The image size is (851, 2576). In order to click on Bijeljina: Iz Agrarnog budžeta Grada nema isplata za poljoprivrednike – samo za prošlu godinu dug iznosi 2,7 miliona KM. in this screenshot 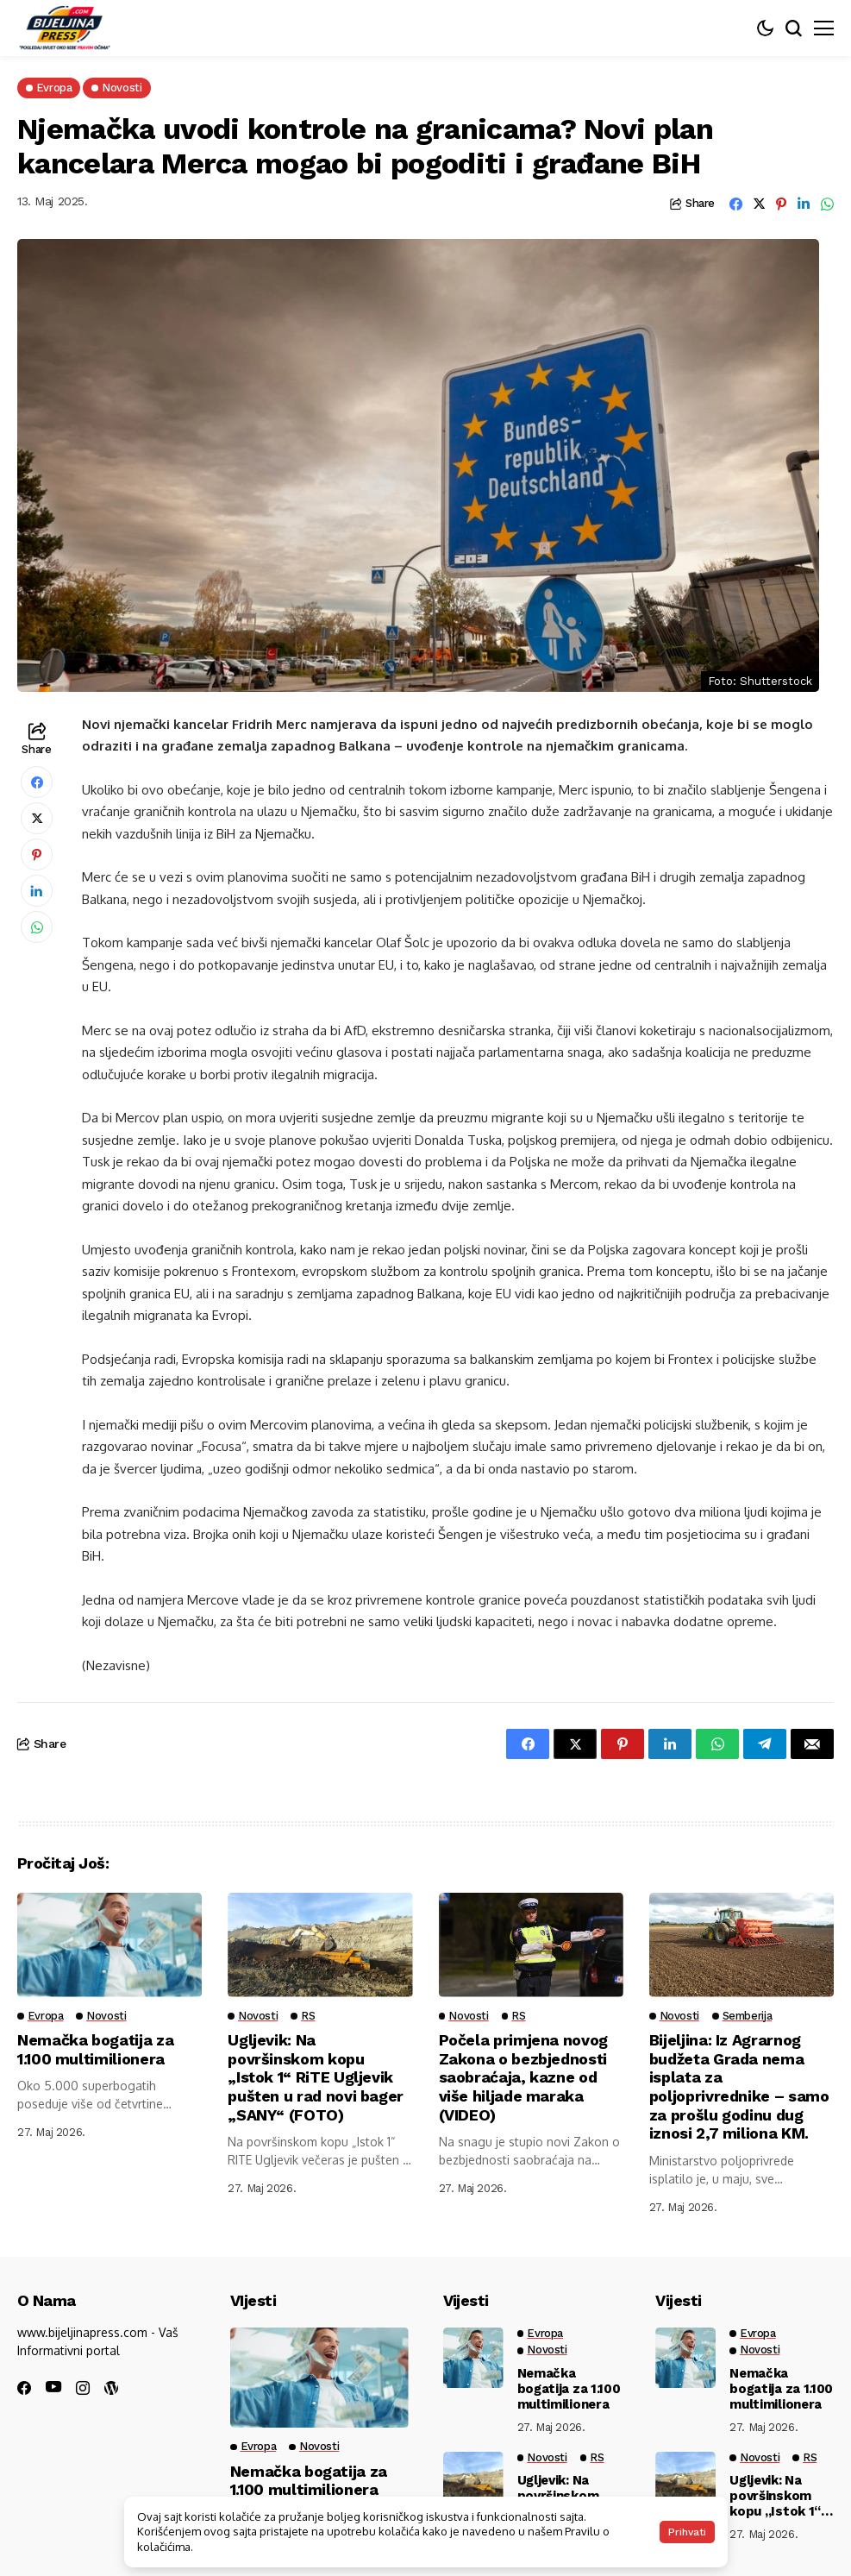, I will do `click(739, 2086)`.